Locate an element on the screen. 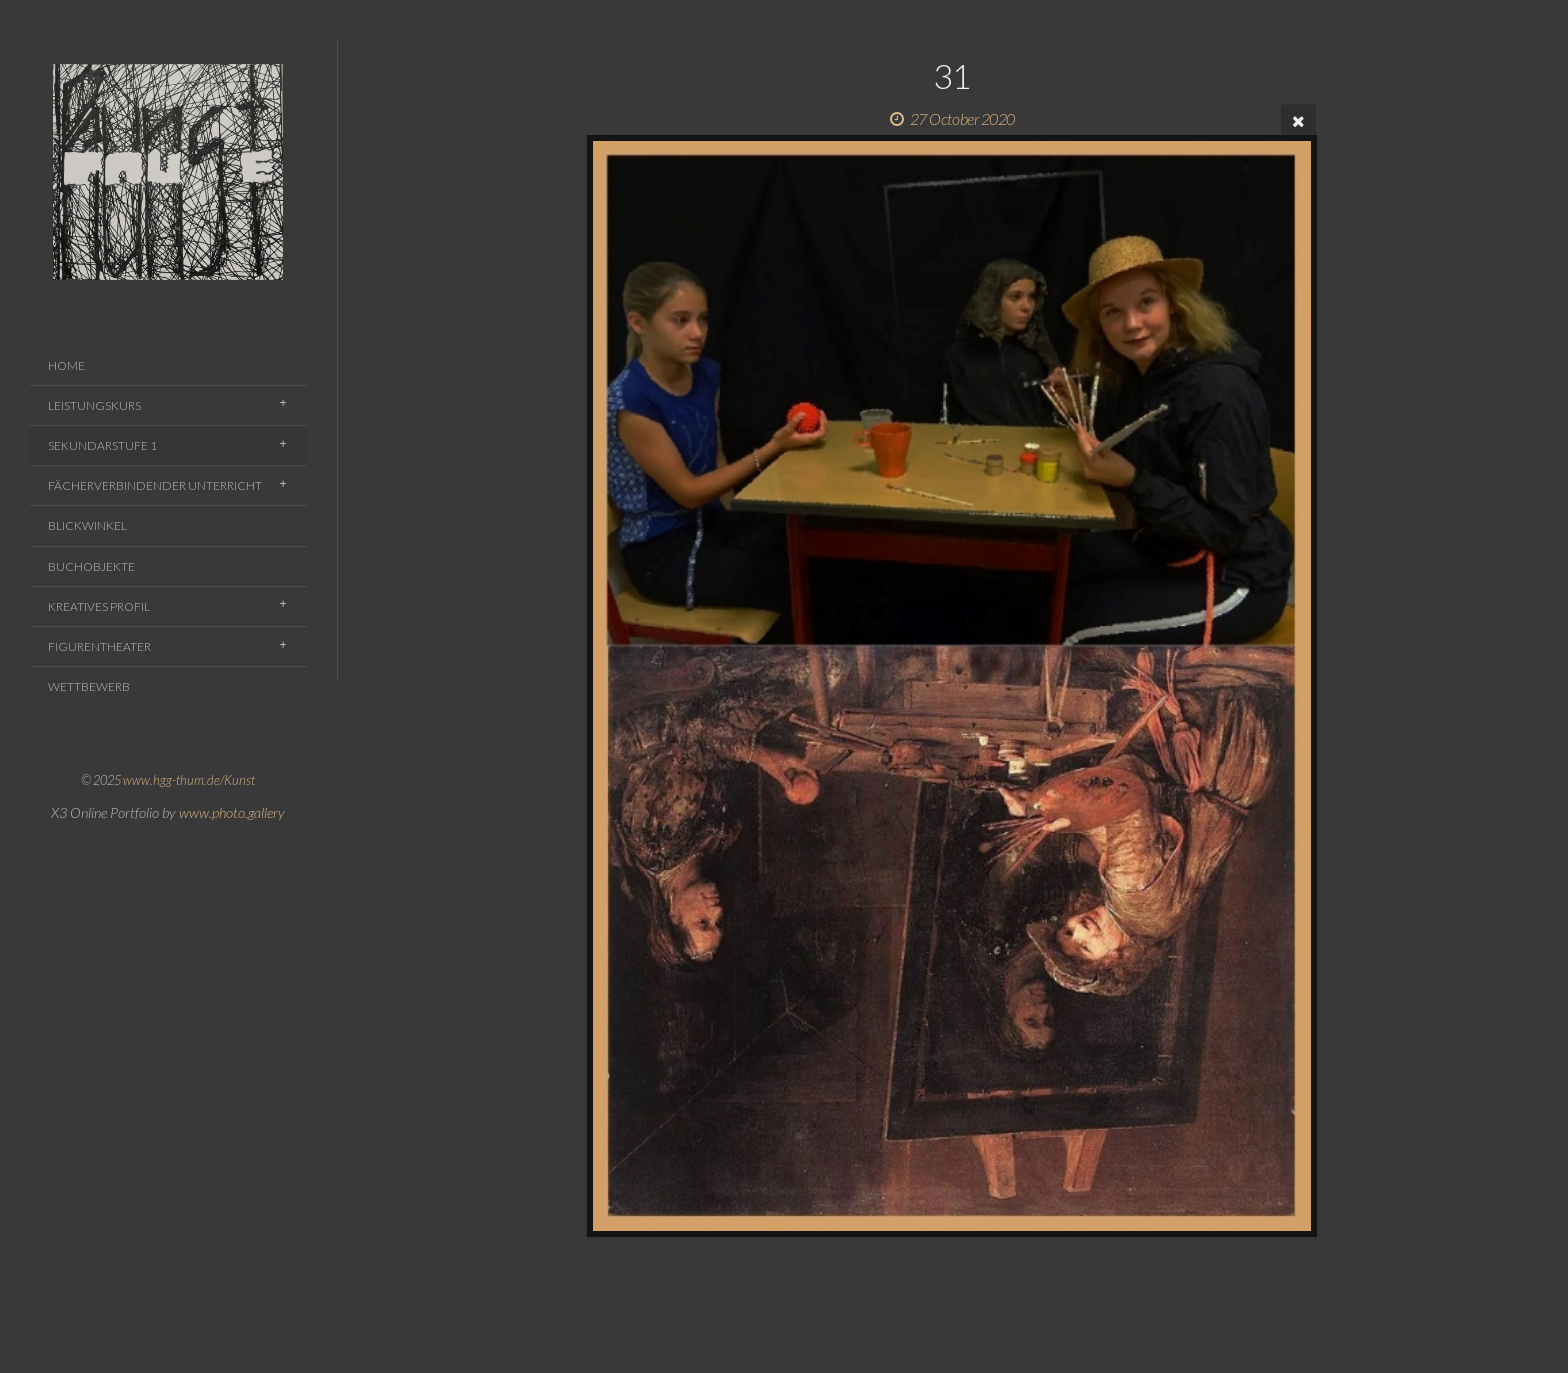 This screenshot has height=1373, width=1568. www.hgg-thum.de/Kunst is located at coordinates (189, 780).